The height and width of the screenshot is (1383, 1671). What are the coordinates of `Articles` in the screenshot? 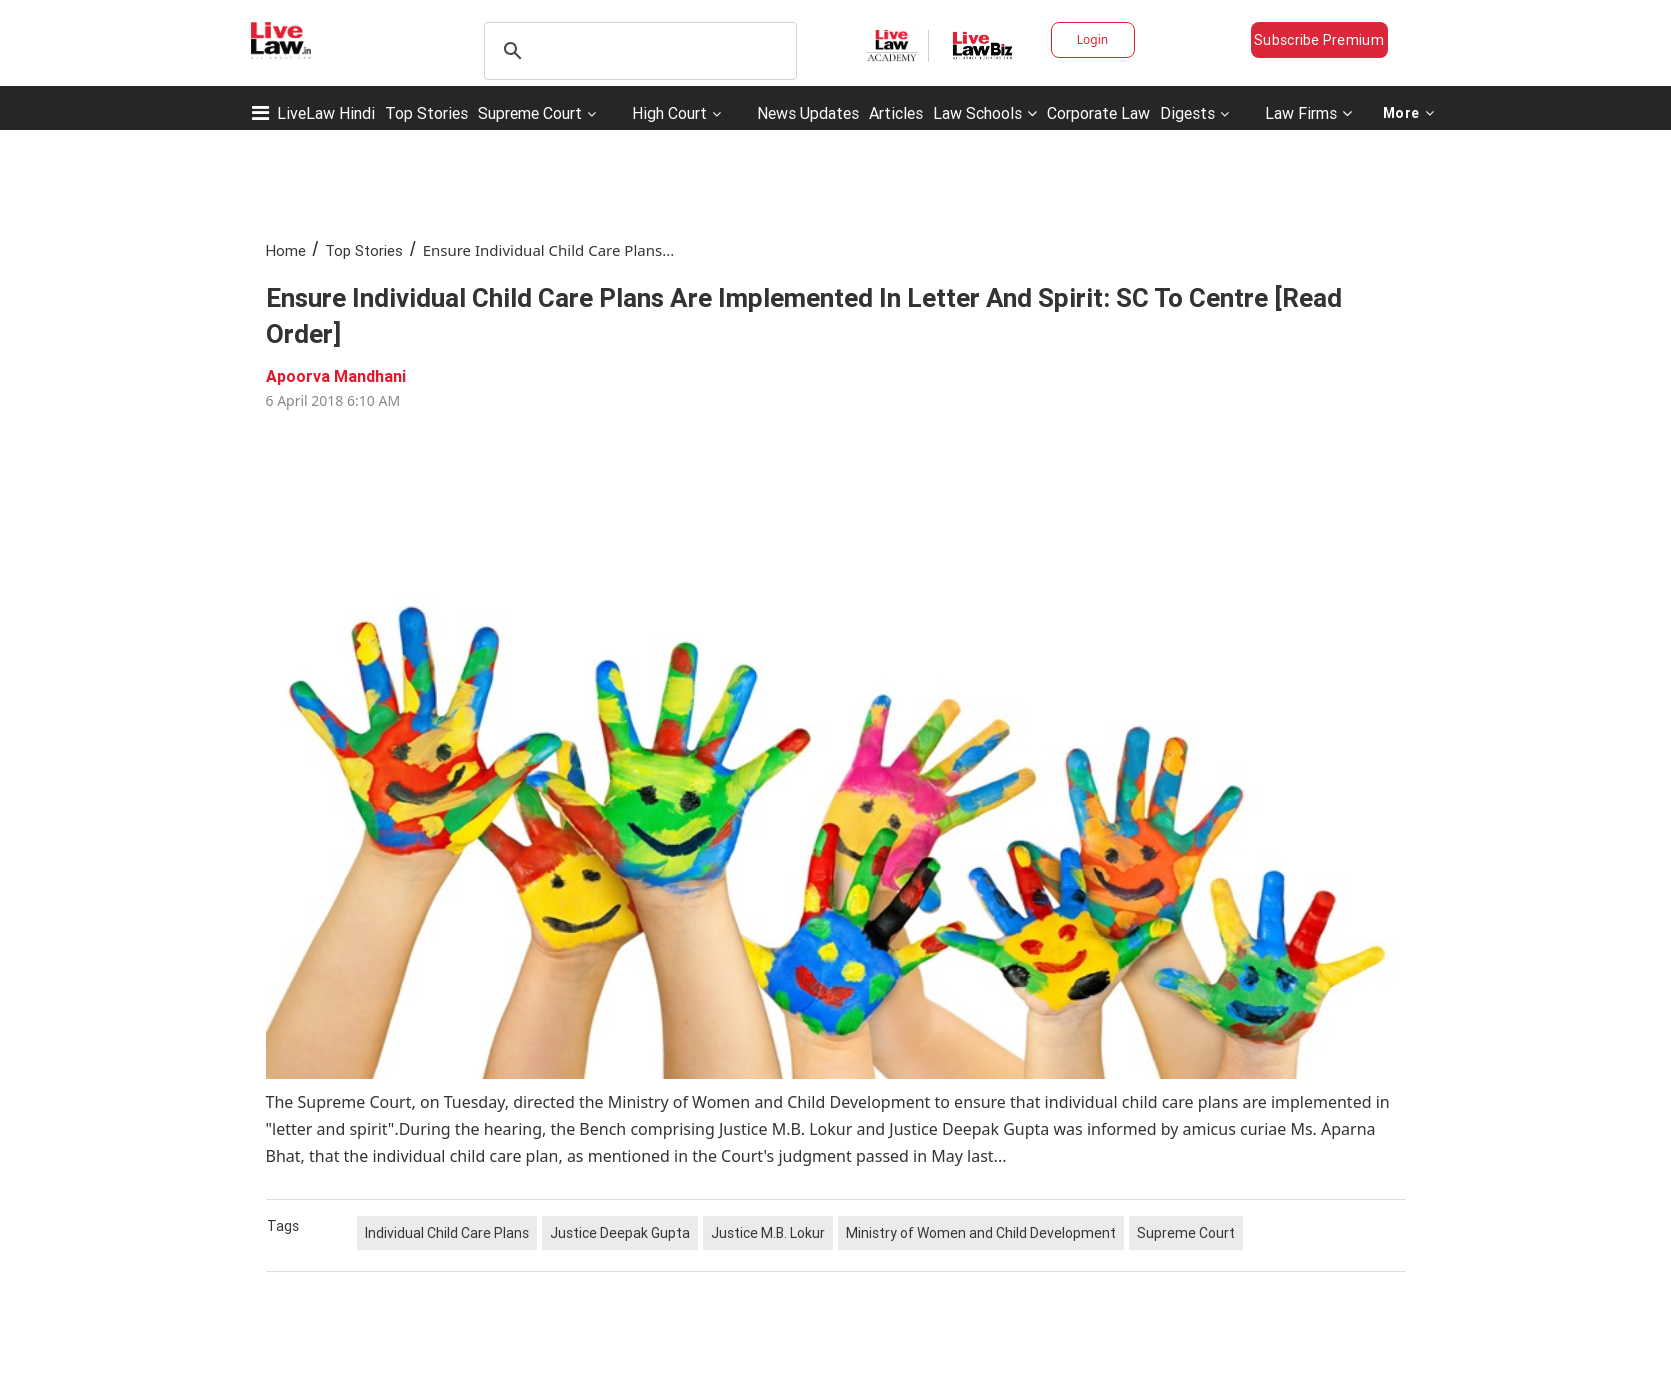 It's located at (896, 113).